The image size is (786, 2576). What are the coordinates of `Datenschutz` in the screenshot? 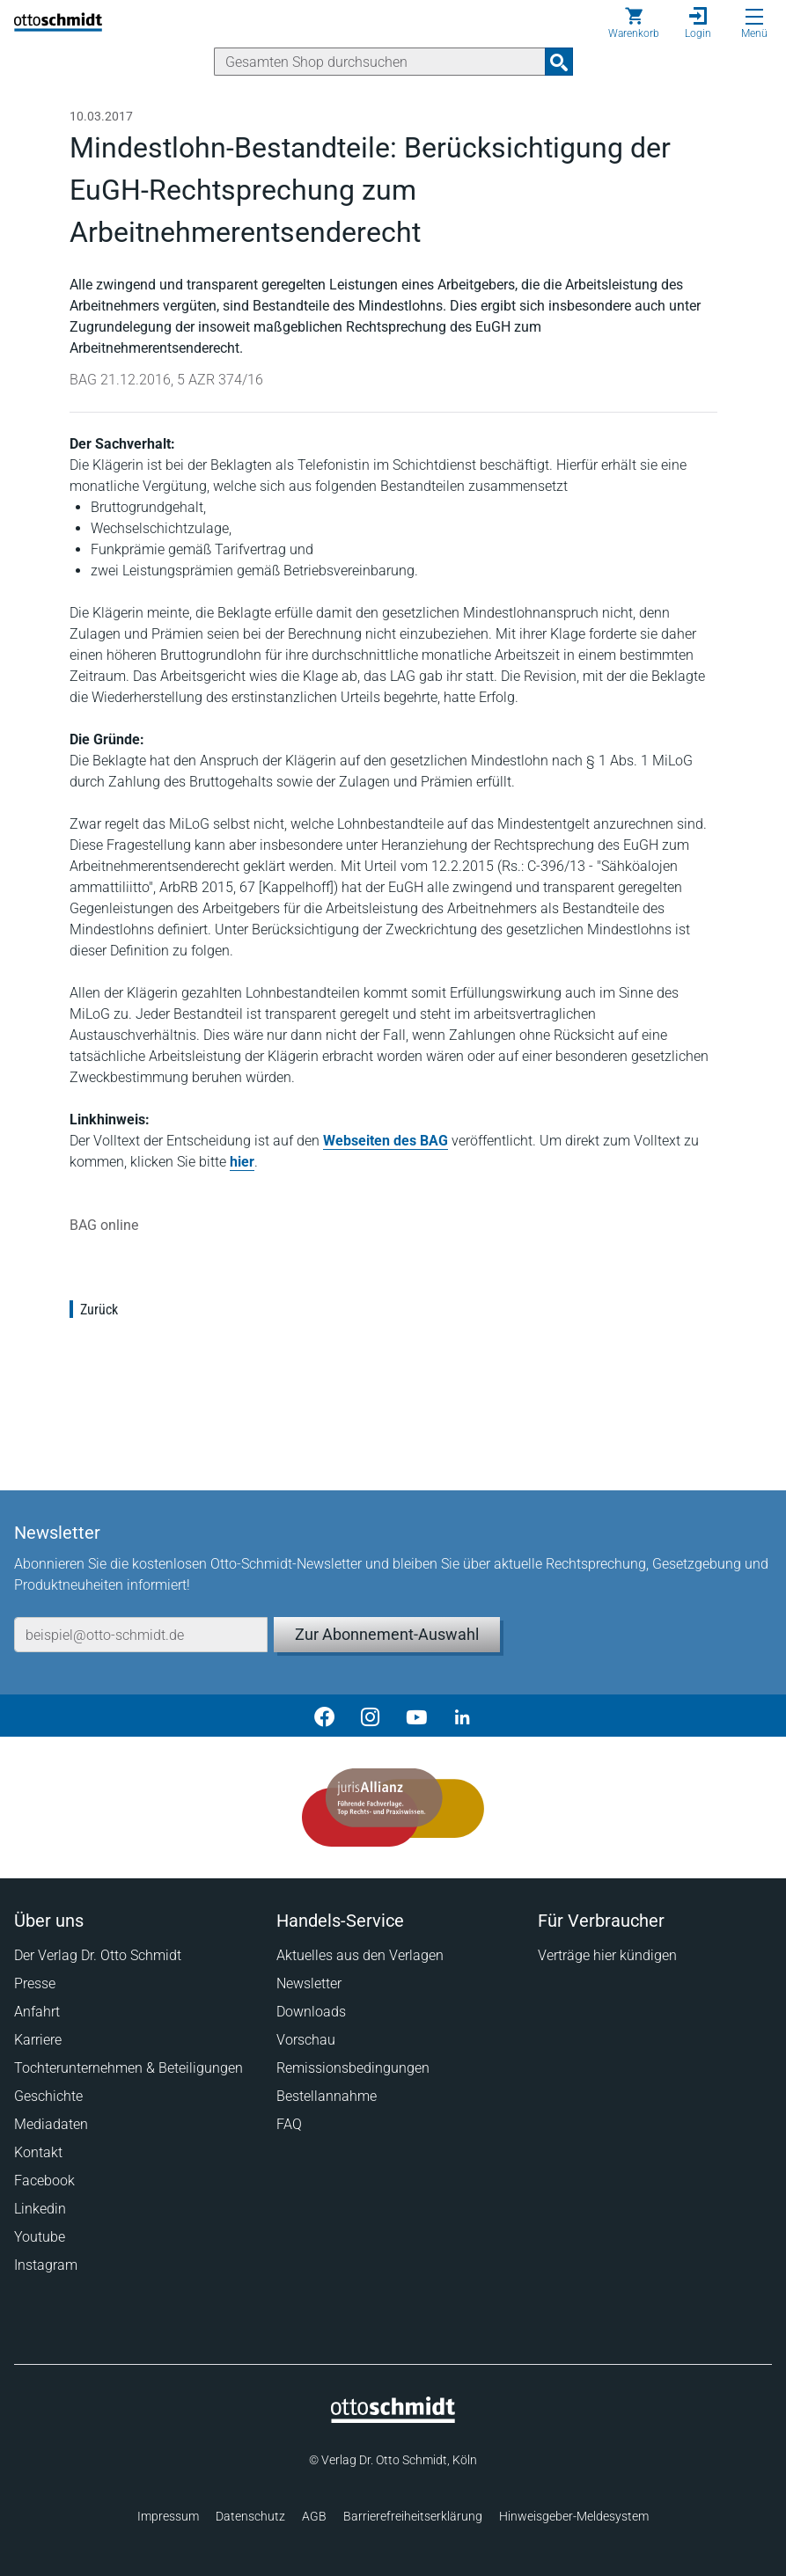 It's located at (250, 2516).